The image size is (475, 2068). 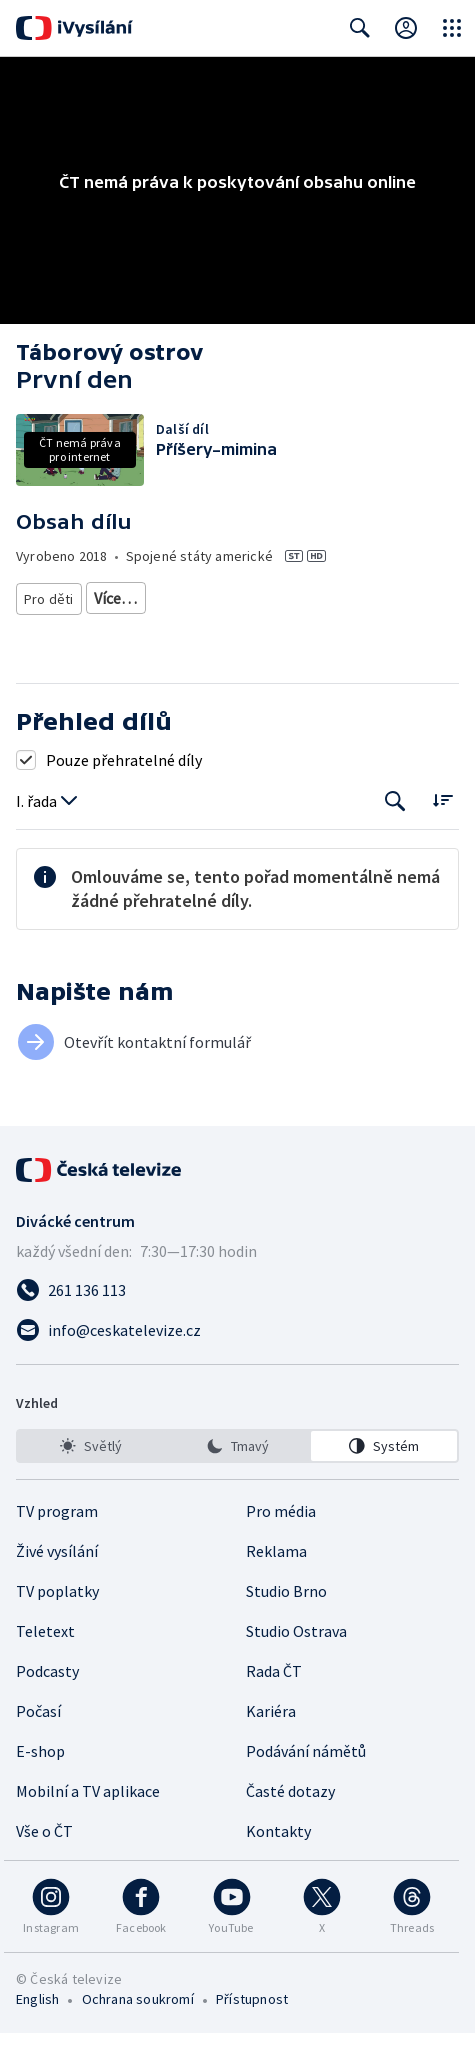 I want to click on Přístupnost, so click(x=252, y=2034).